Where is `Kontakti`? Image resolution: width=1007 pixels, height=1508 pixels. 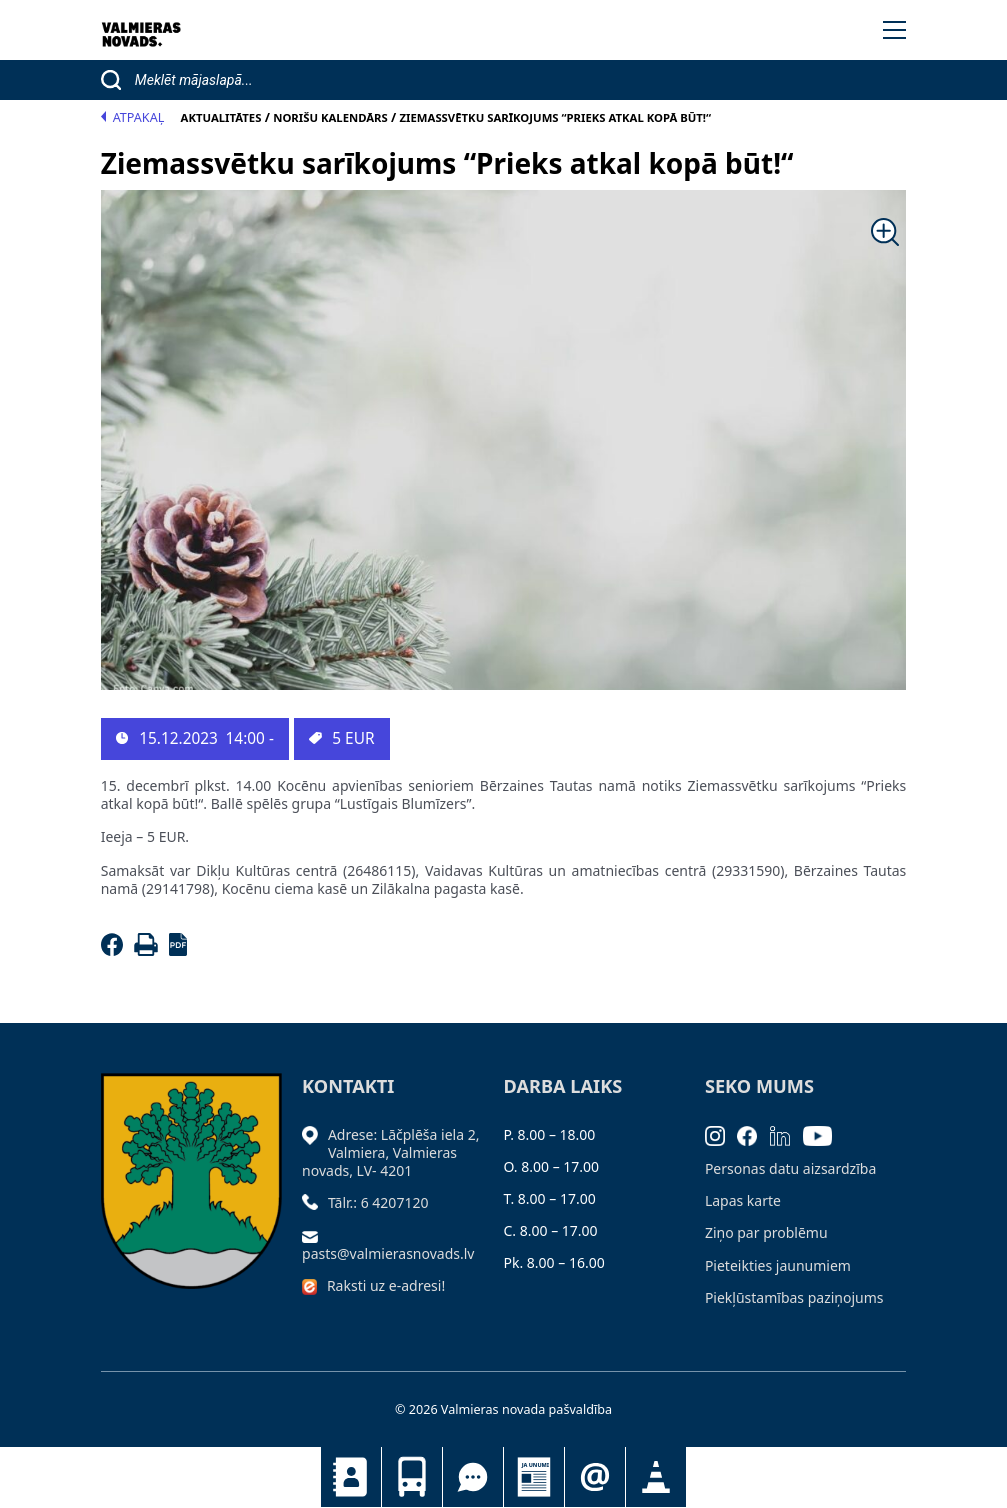 Kontakti is located at coordinates (351, 1477).